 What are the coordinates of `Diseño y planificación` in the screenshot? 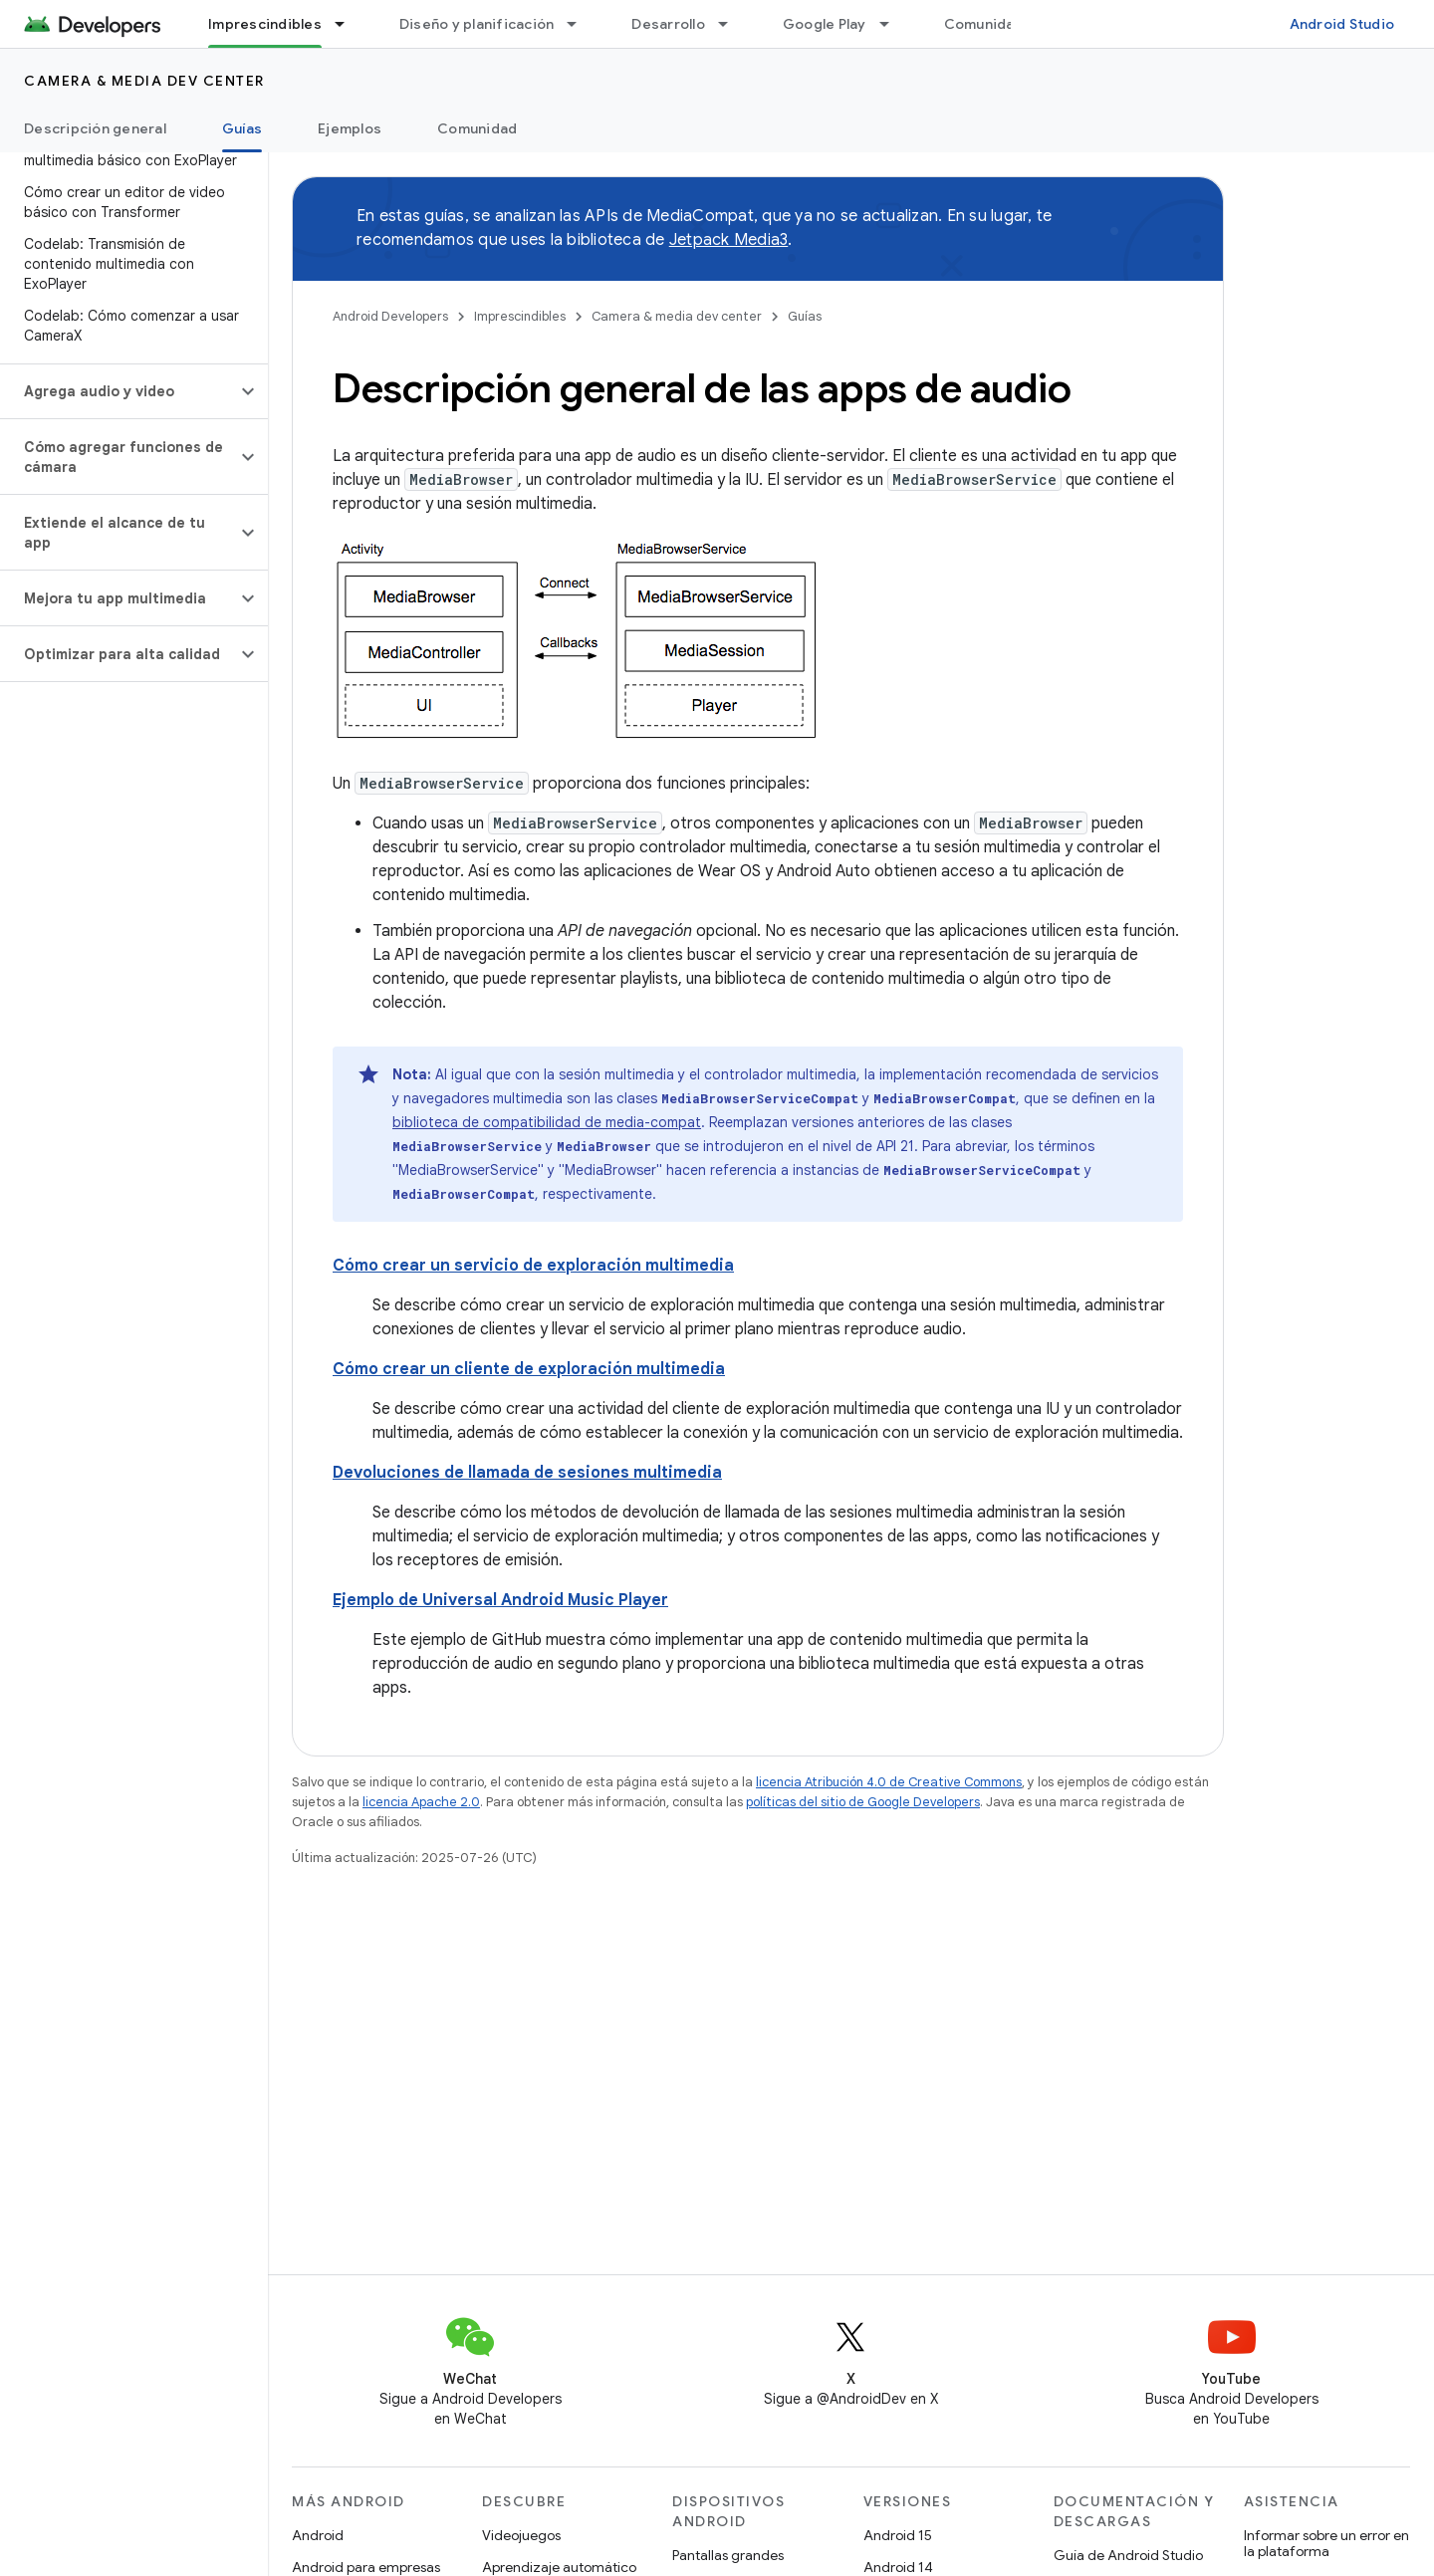 It's located at (477, 24).